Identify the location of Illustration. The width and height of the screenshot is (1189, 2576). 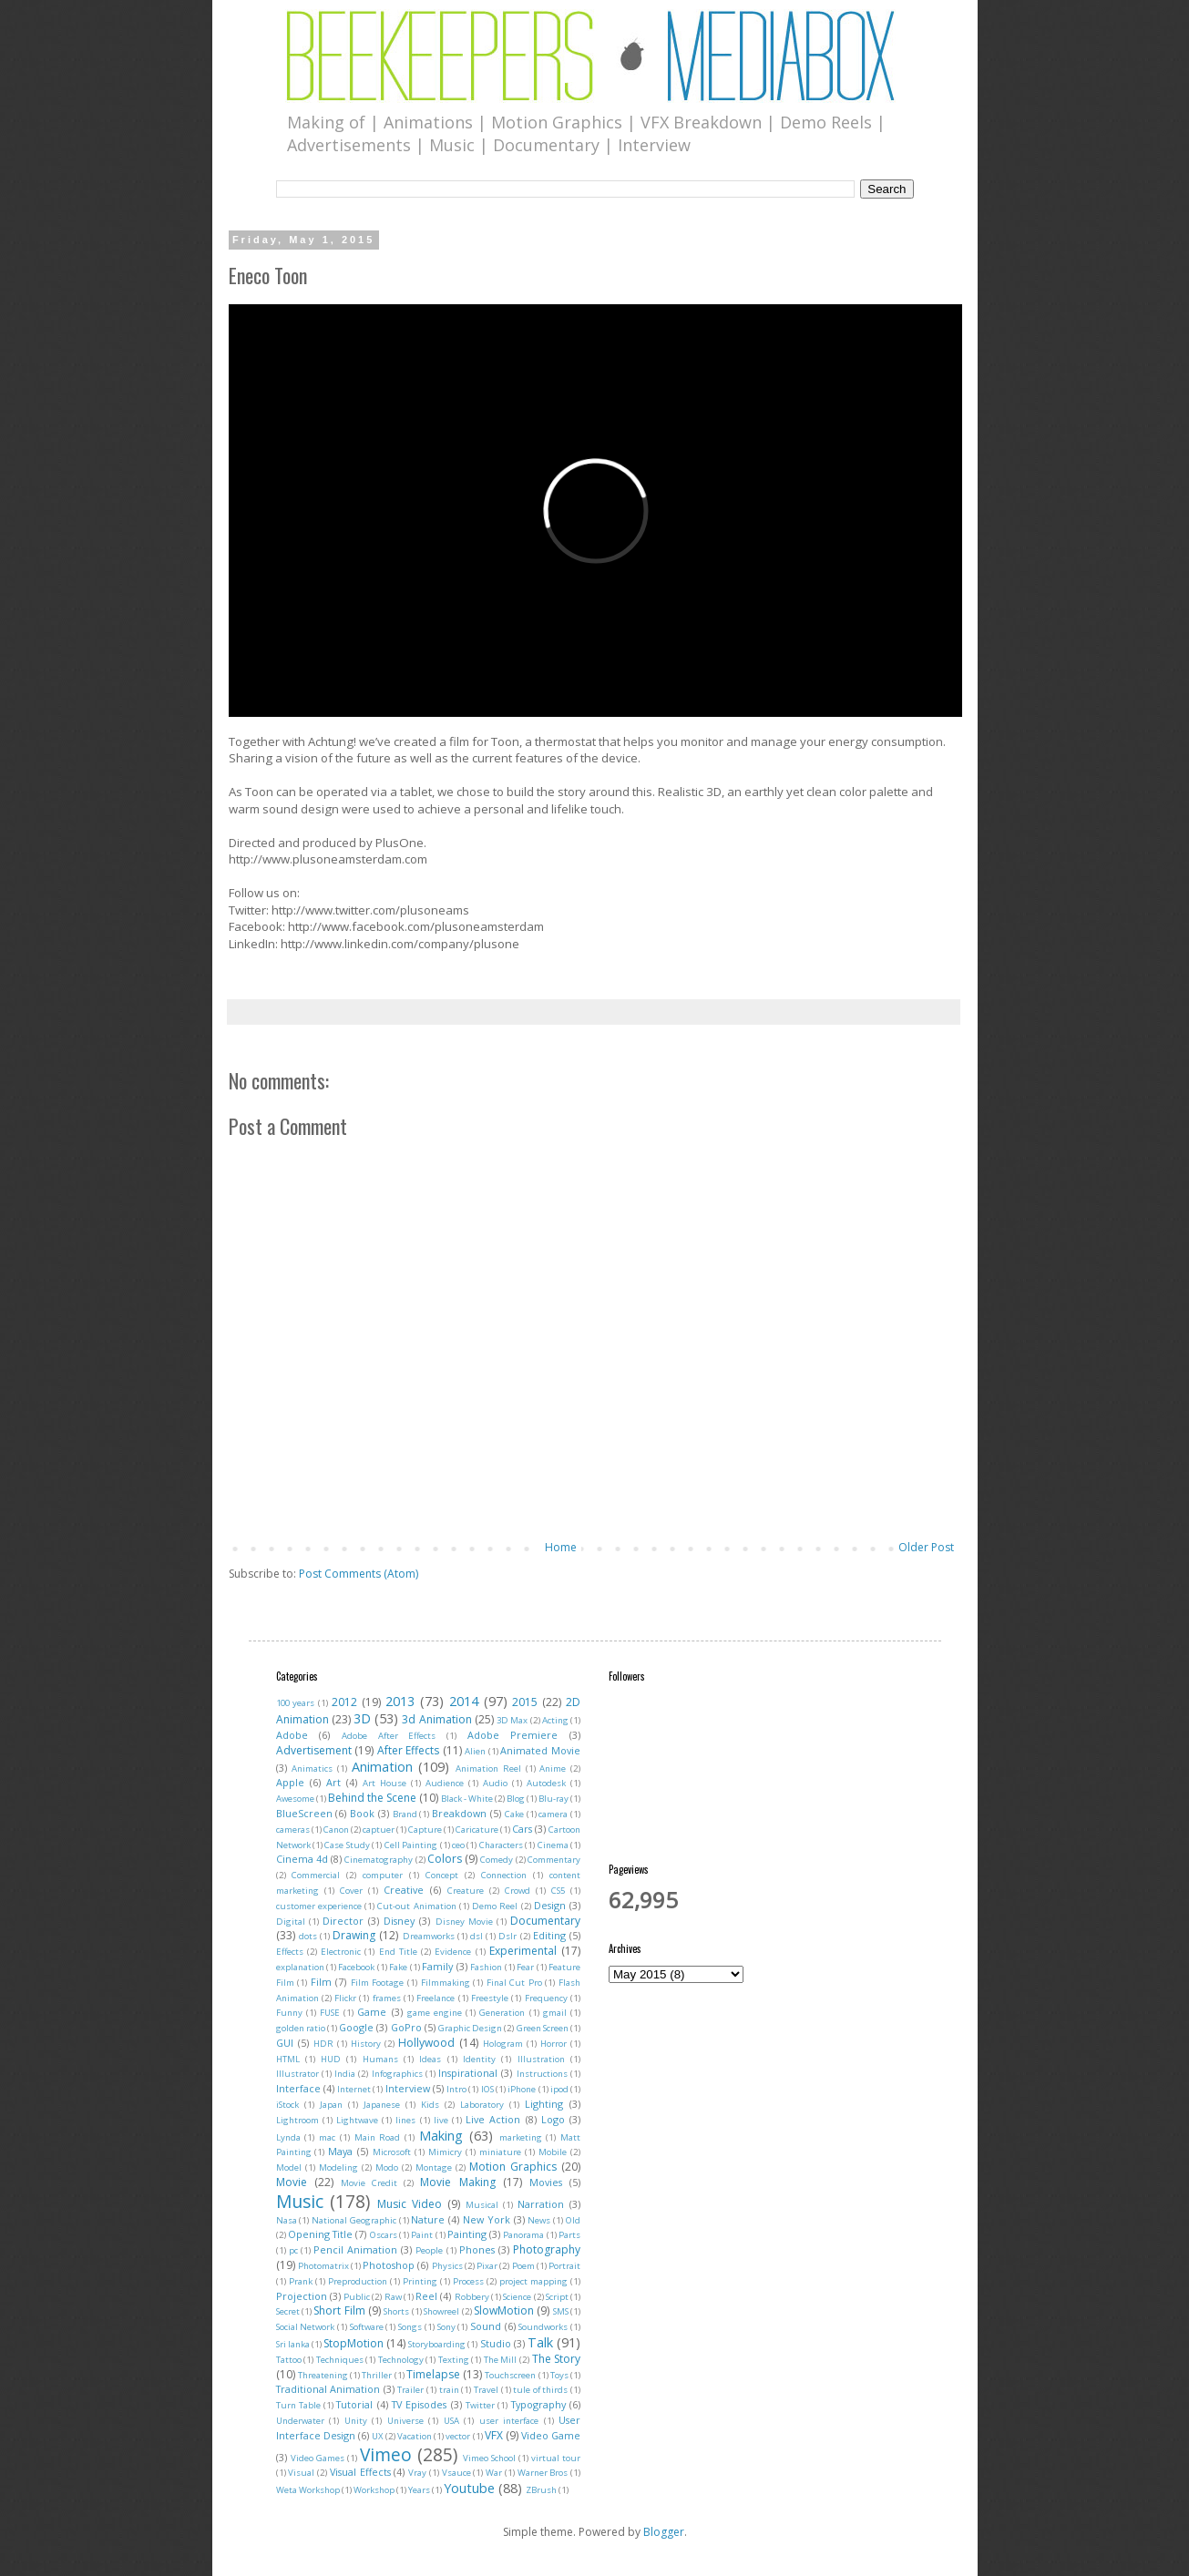
(541, 2059).